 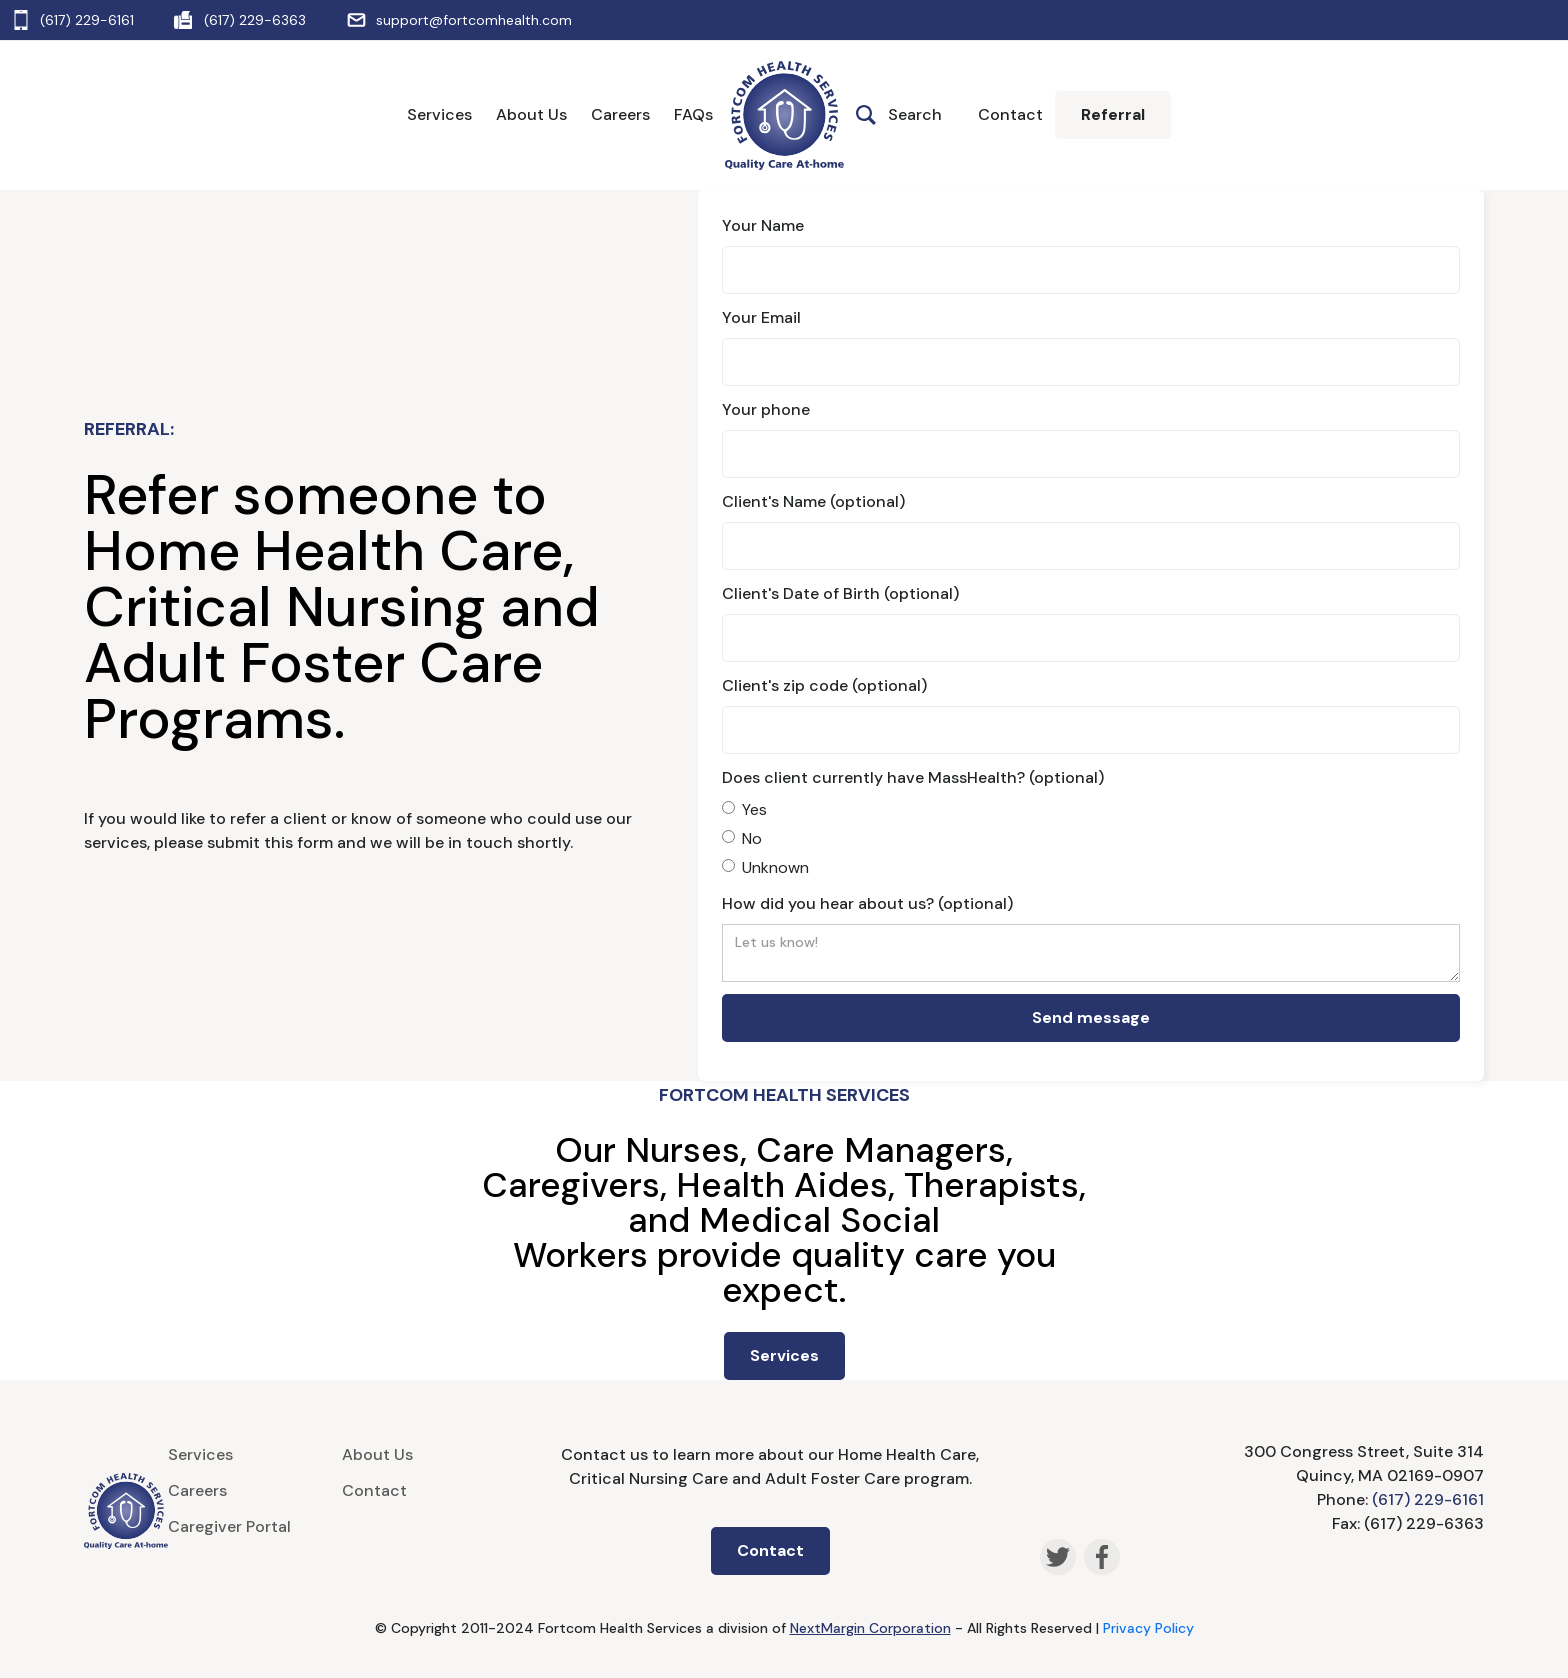 I want to click on Services, so click(x=439, y=114).